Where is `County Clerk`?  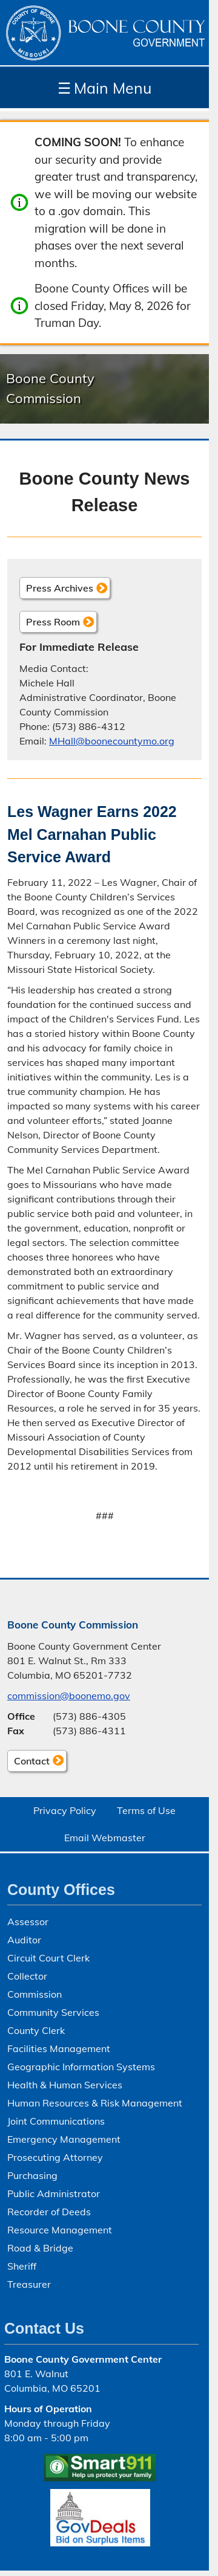
County Clerk is located at coordinates (36, 2030).